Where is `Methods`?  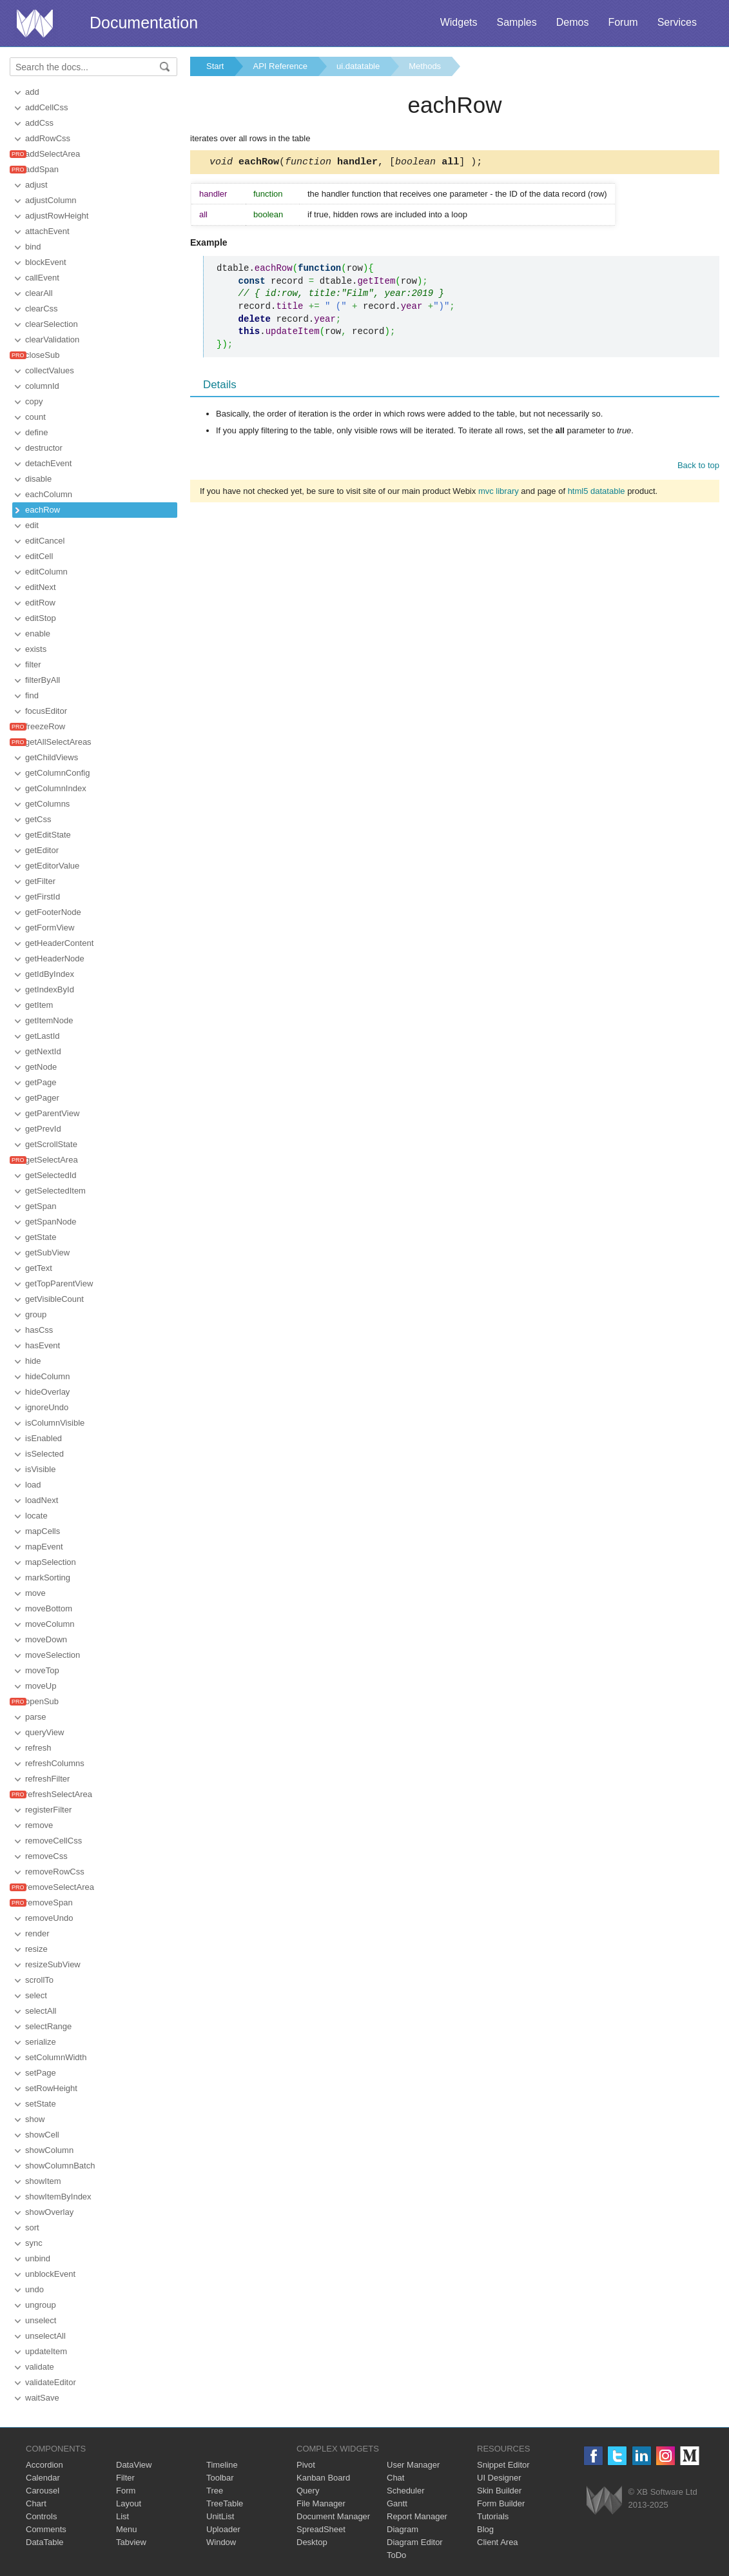 Methods is located at coordinates (425, 66).